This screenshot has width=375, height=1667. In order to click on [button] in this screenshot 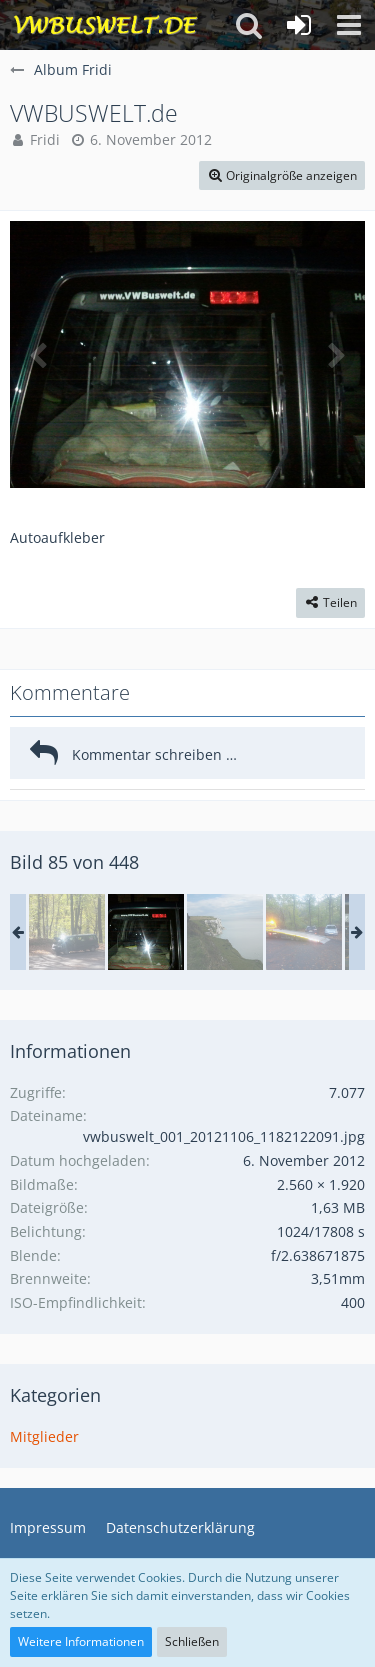, I will do `click(349, 25)`.